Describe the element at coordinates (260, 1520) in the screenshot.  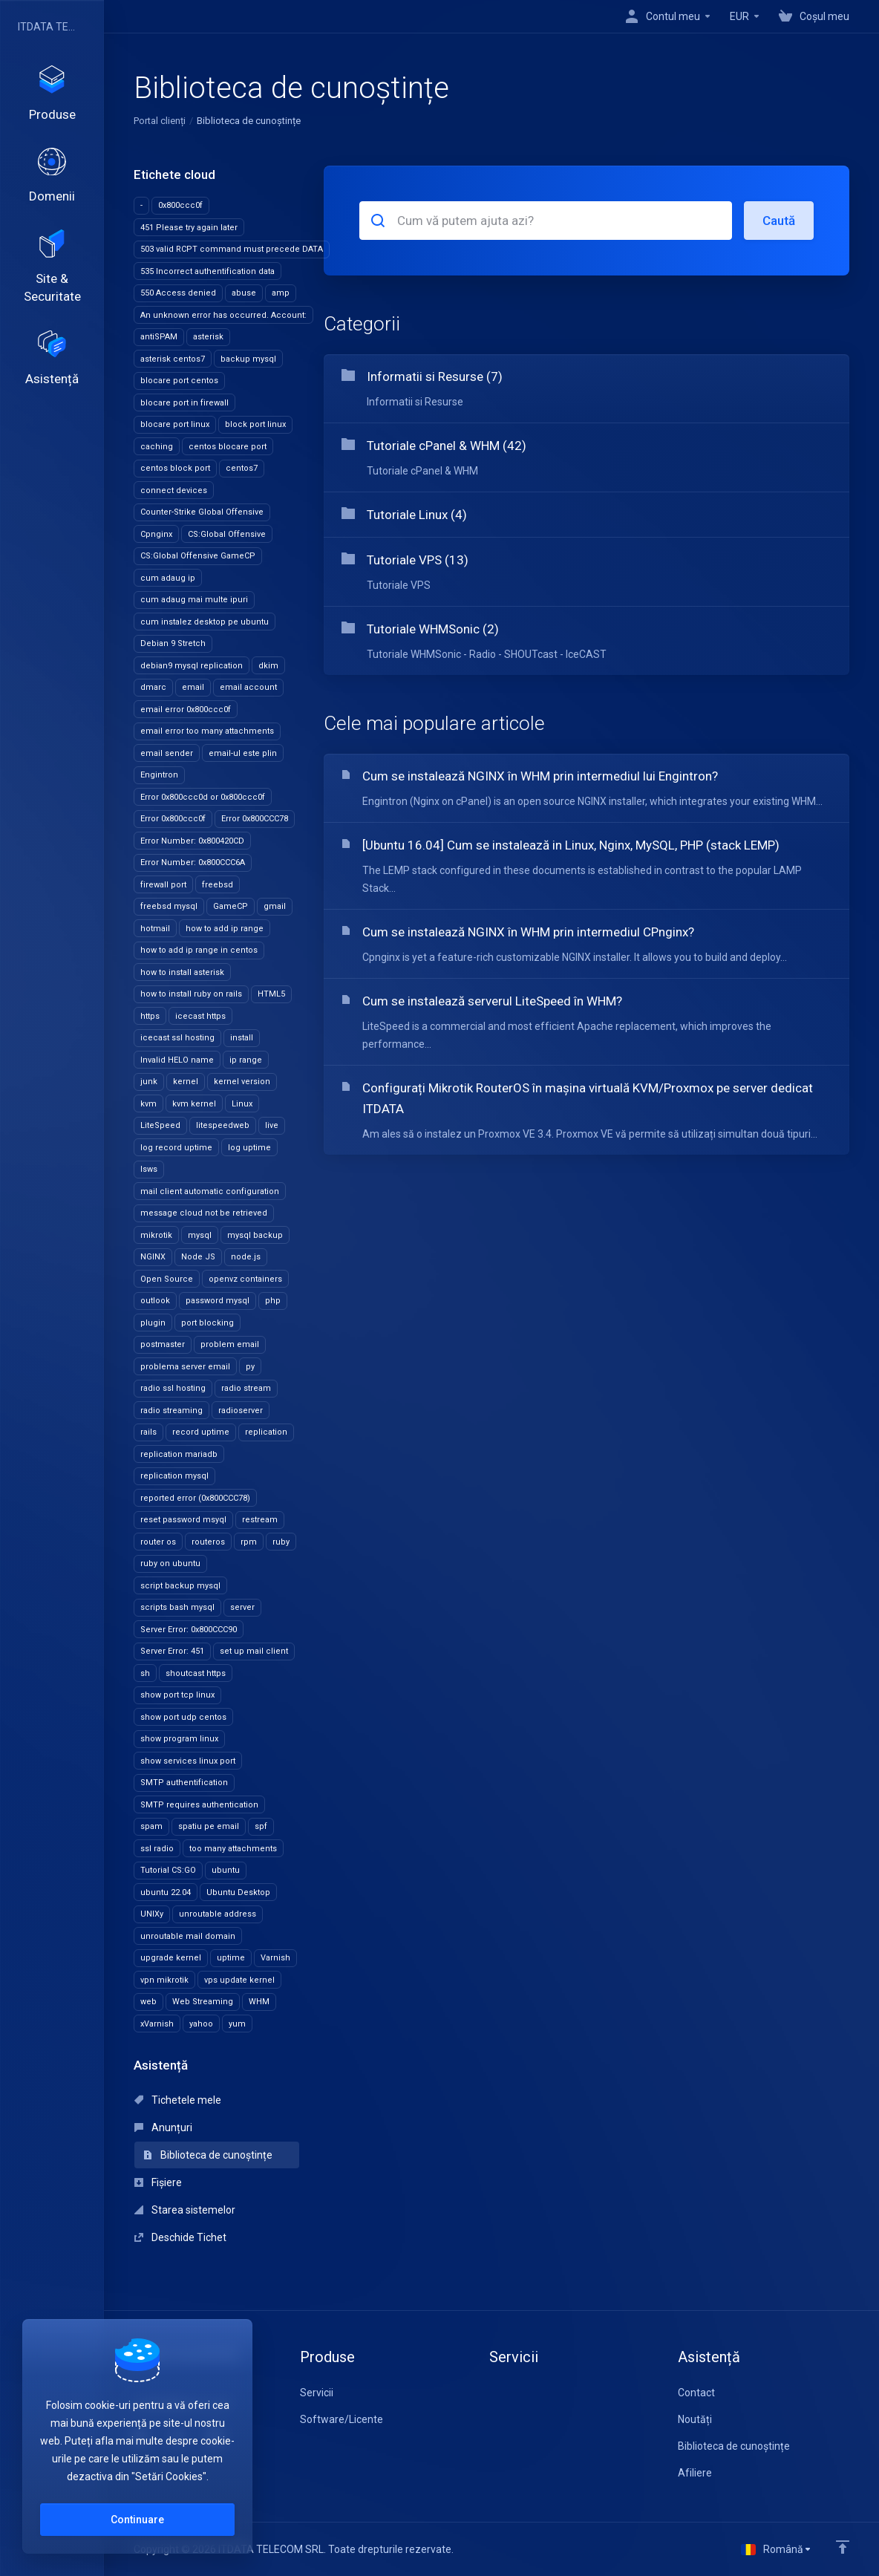
I see `restream` at that location.